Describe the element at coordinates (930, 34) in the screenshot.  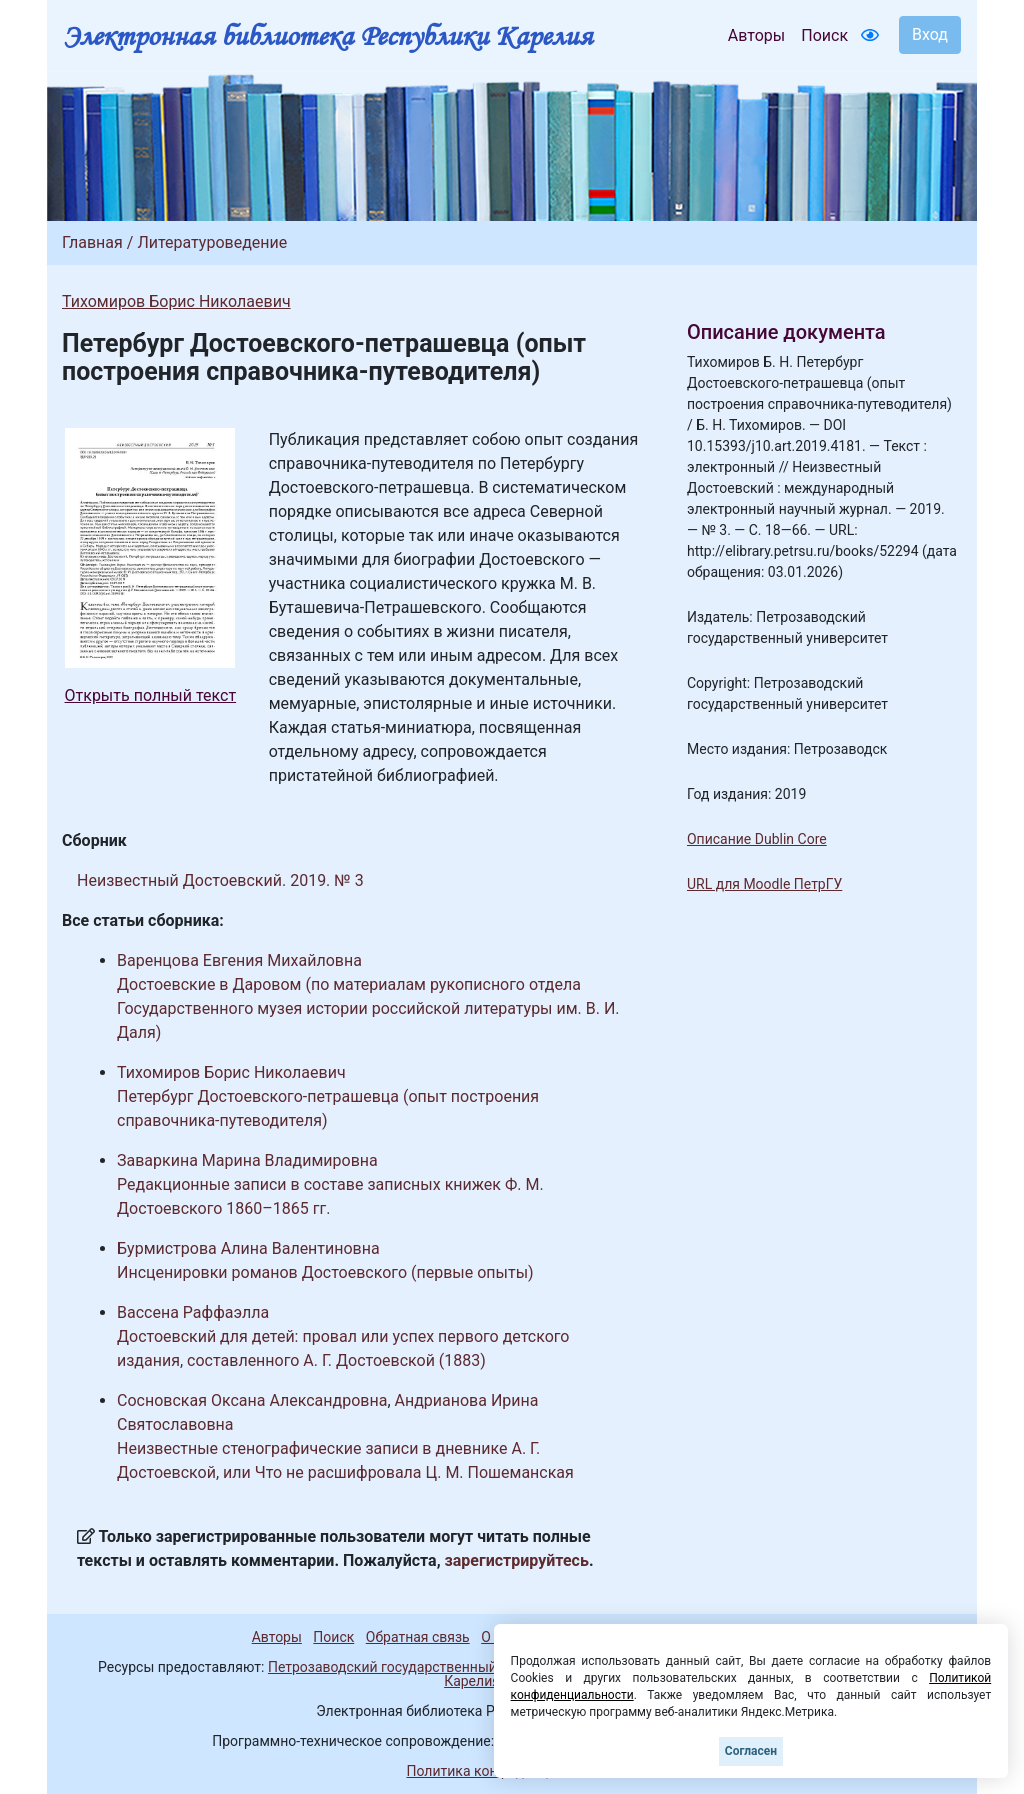
I see `Вход` at that location.